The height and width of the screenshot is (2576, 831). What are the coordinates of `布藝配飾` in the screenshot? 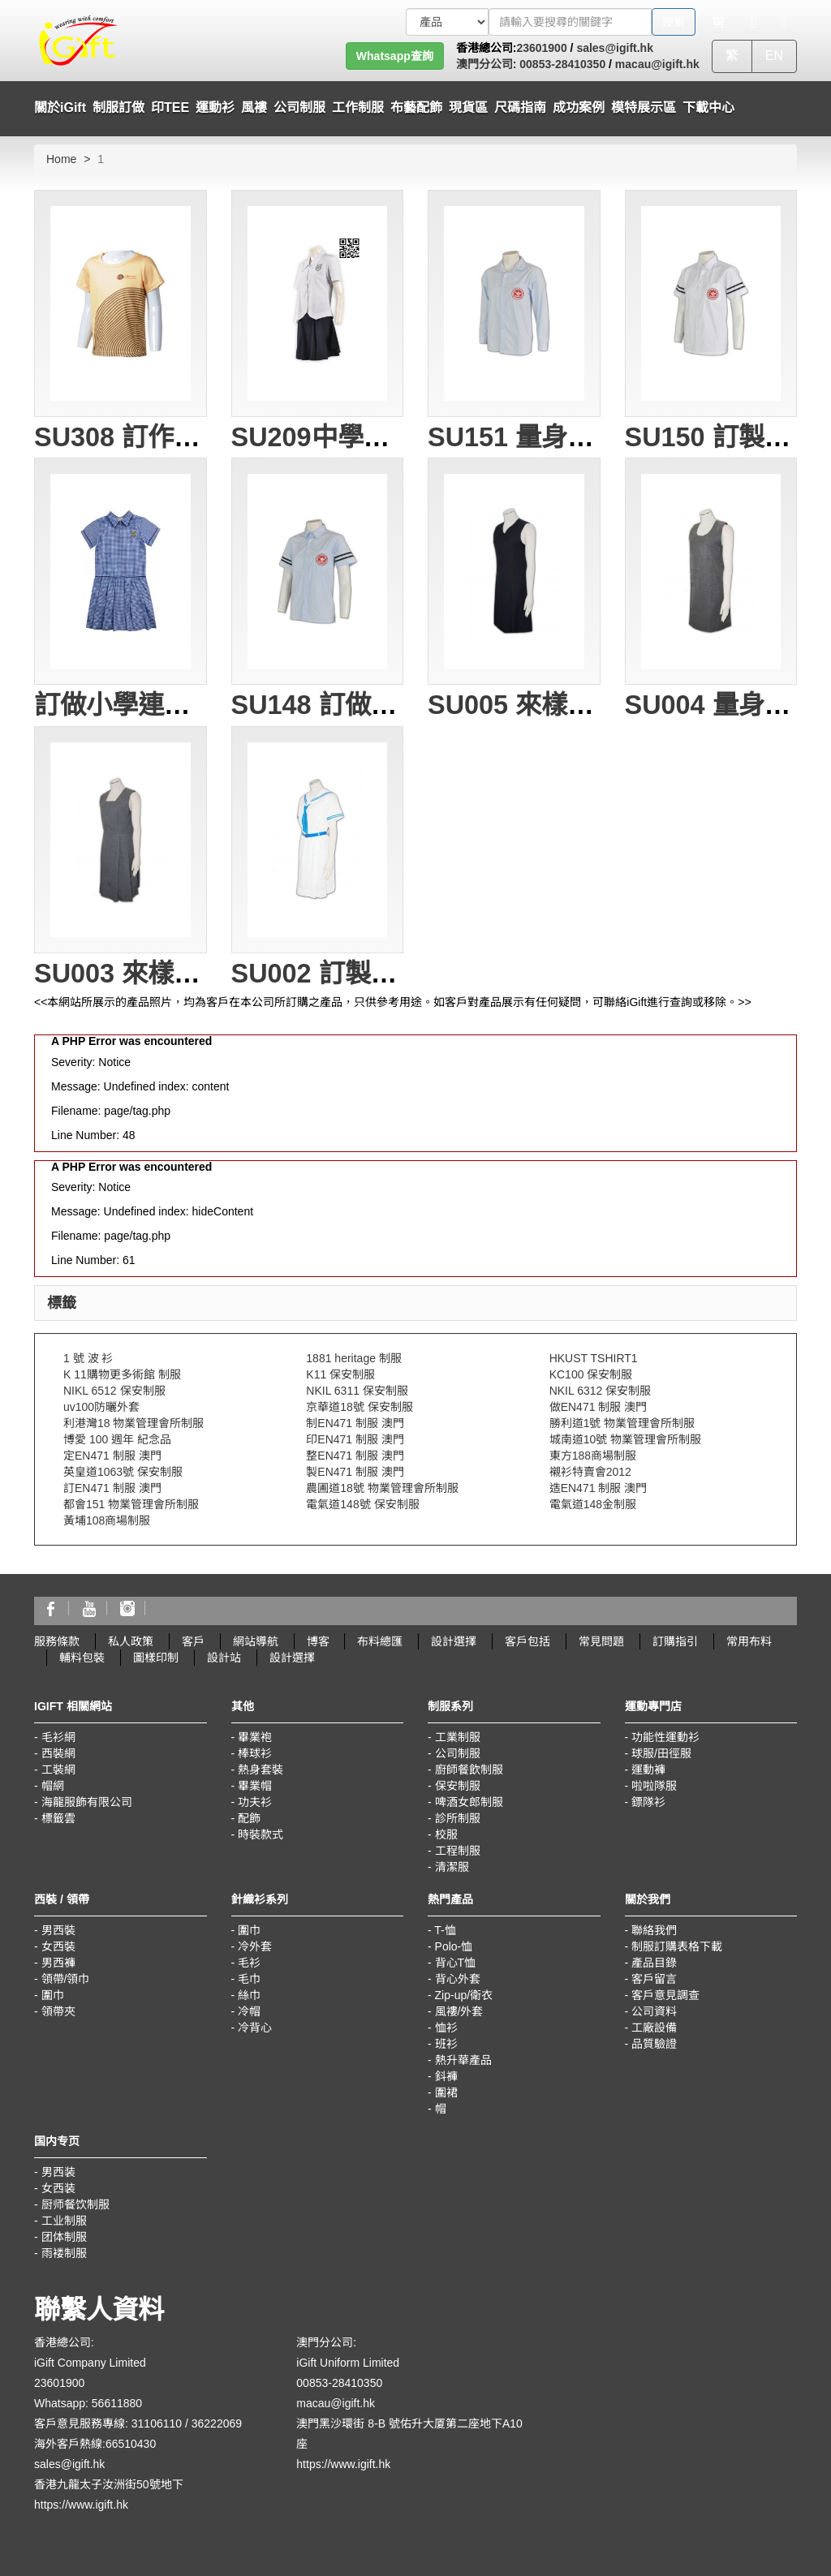 It's located at (416, 107).